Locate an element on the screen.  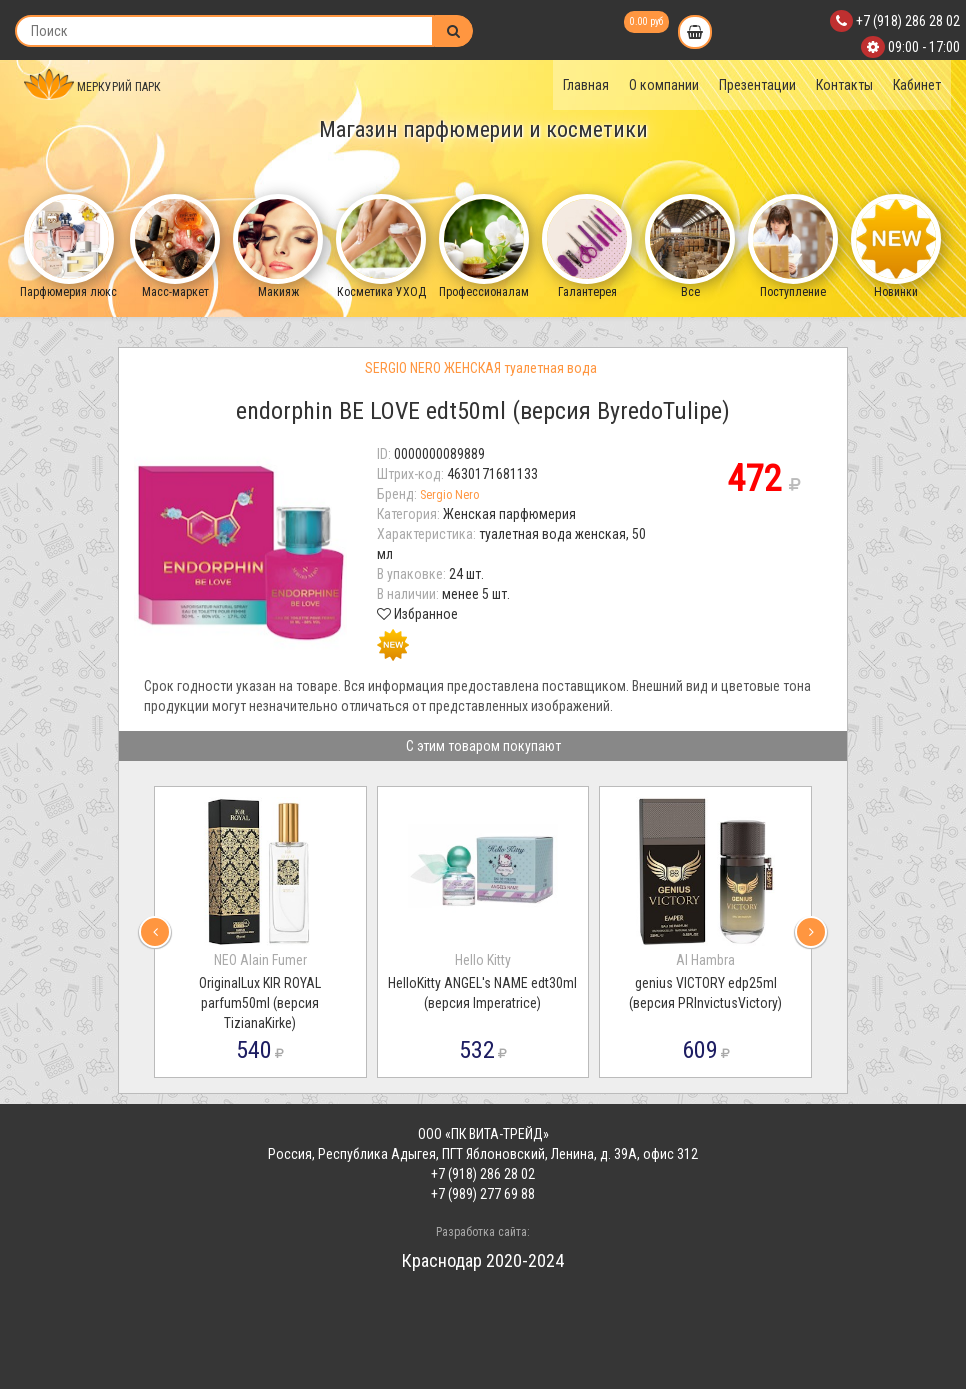
Кабинет is located at coordinates (917, 85).